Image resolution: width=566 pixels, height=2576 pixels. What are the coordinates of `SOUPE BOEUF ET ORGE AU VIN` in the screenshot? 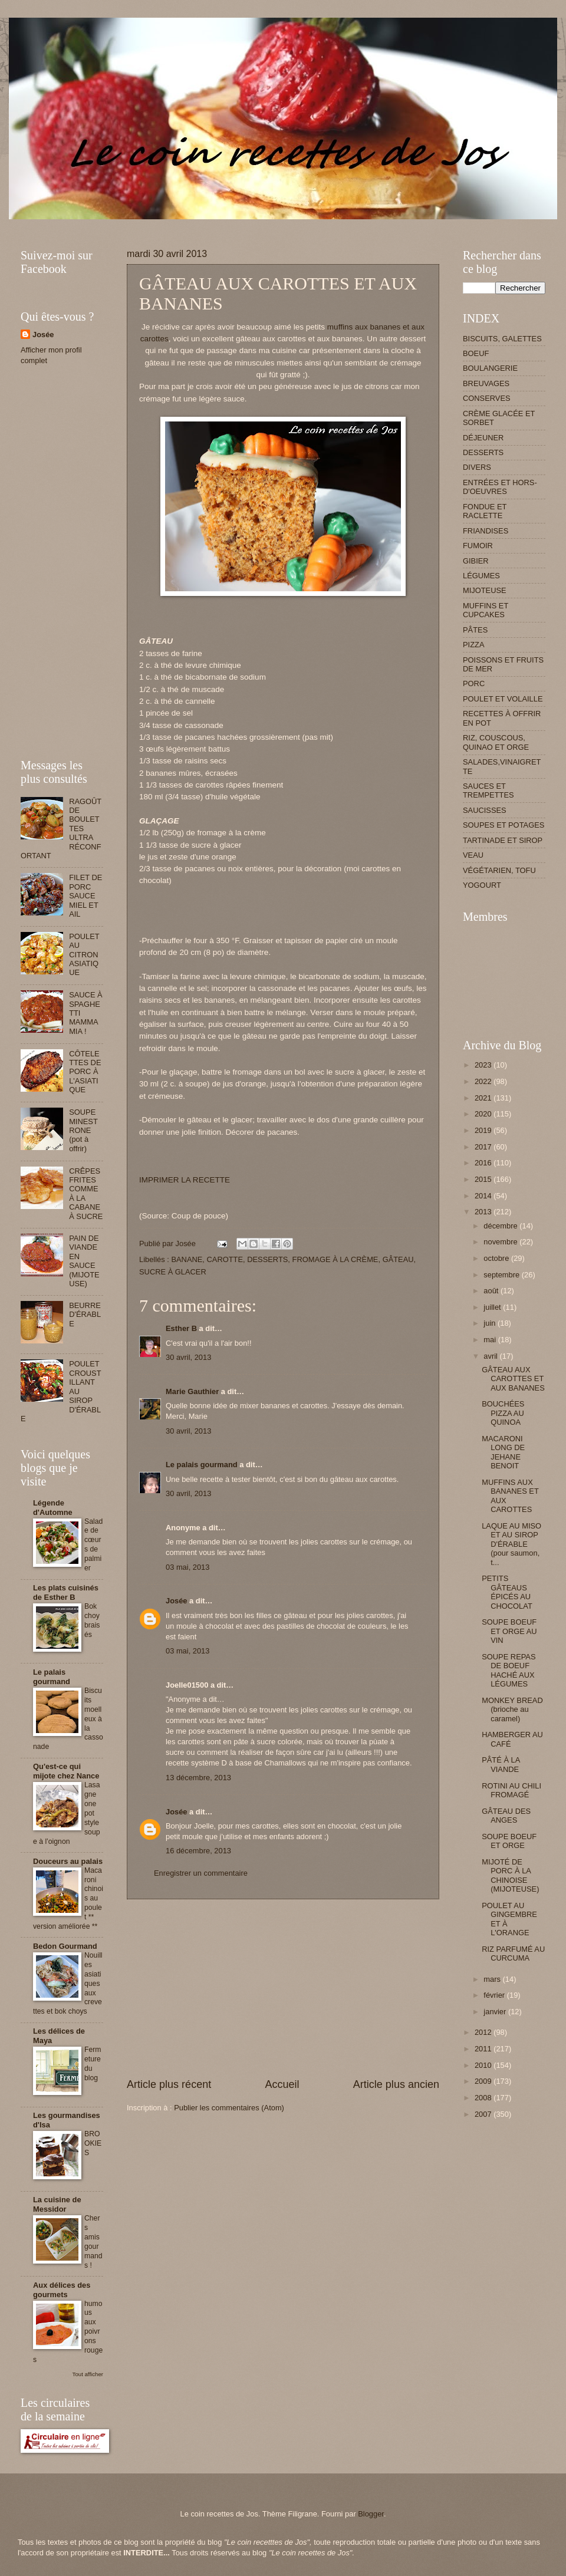 It's located at (509, 1631).